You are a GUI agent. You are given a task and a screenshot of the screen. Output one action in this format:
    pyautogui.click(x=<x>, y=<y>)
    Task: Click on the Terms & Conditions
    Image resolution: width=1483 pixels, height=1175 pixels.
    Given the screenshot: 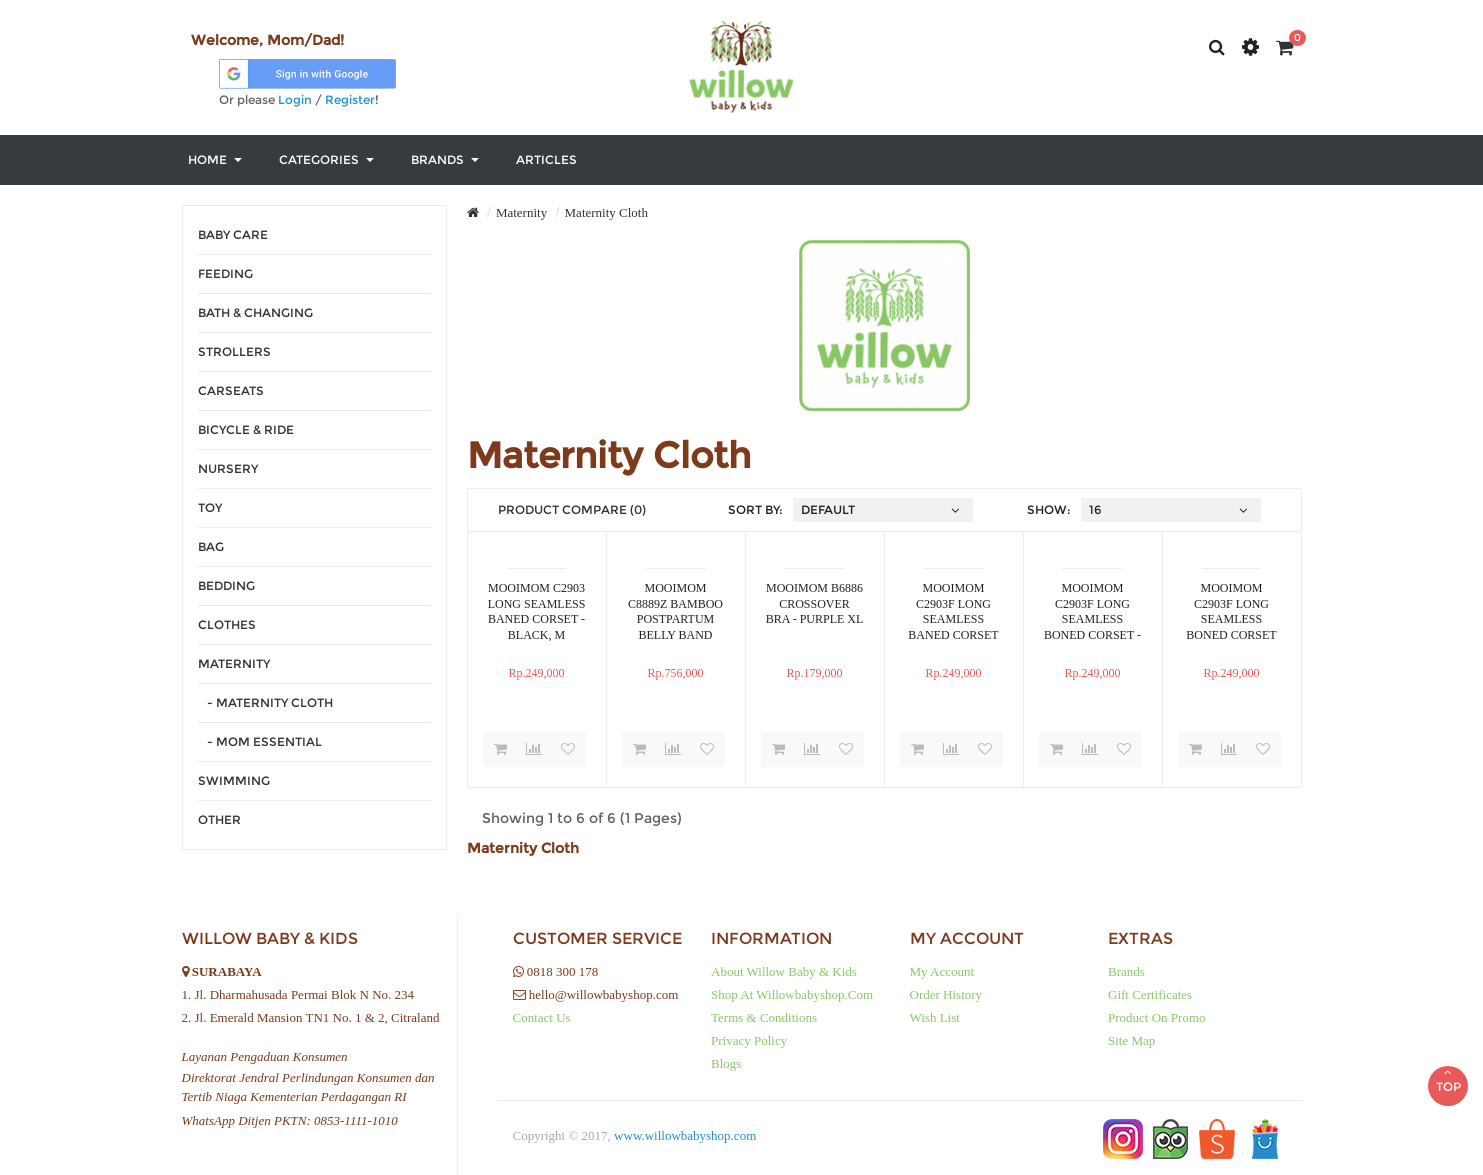 What is the action you would take?
    pyautogui.click(x=764, y=1017)
    